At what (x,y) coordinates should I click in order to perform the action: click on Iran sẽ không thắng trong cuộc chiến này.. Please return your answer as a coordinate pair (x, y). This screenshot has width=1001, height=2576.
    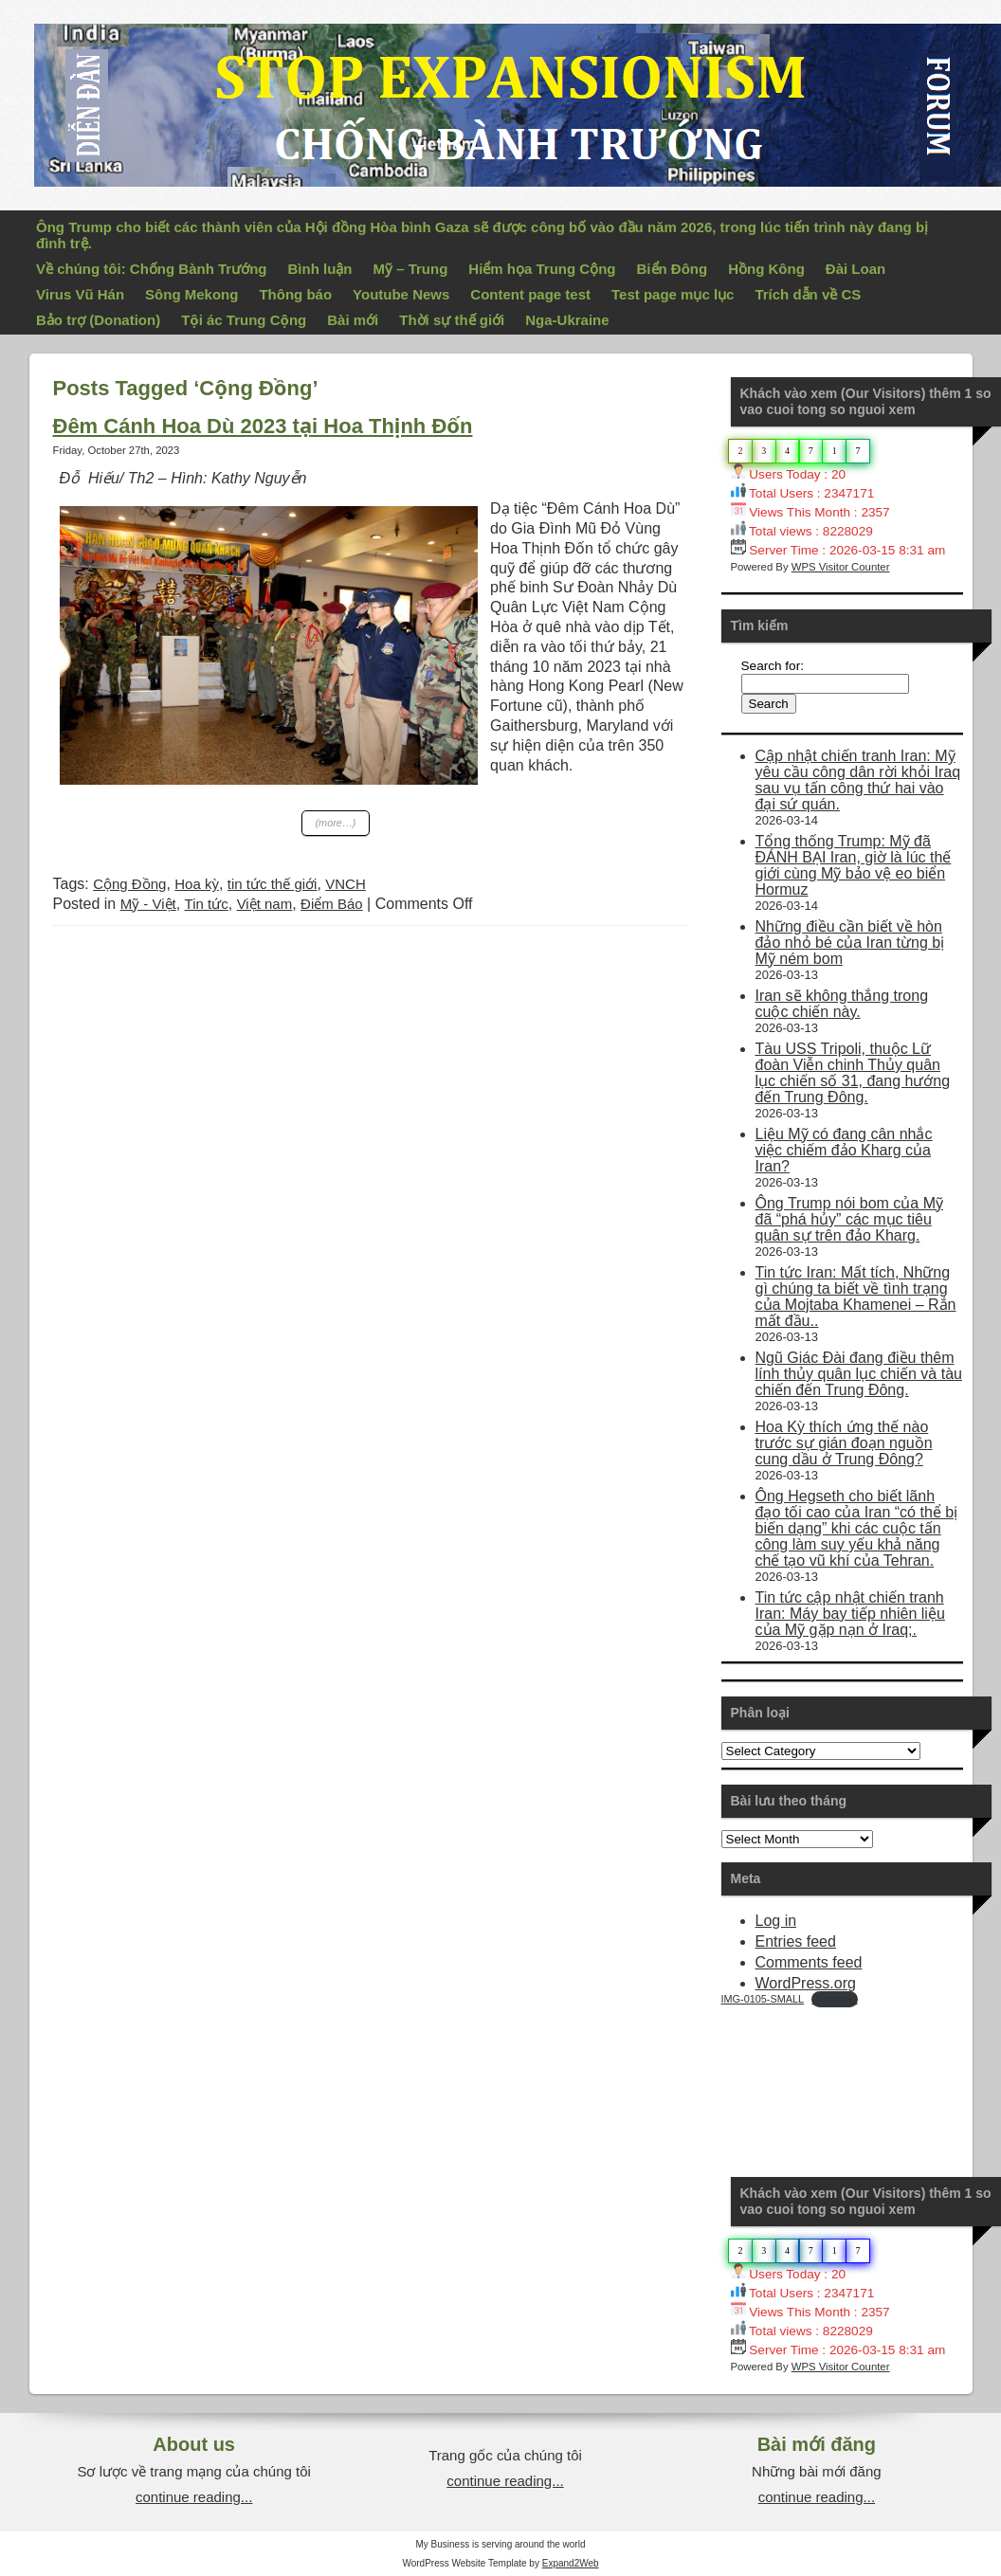
    Looking at the image, I should click on (842, 1004).